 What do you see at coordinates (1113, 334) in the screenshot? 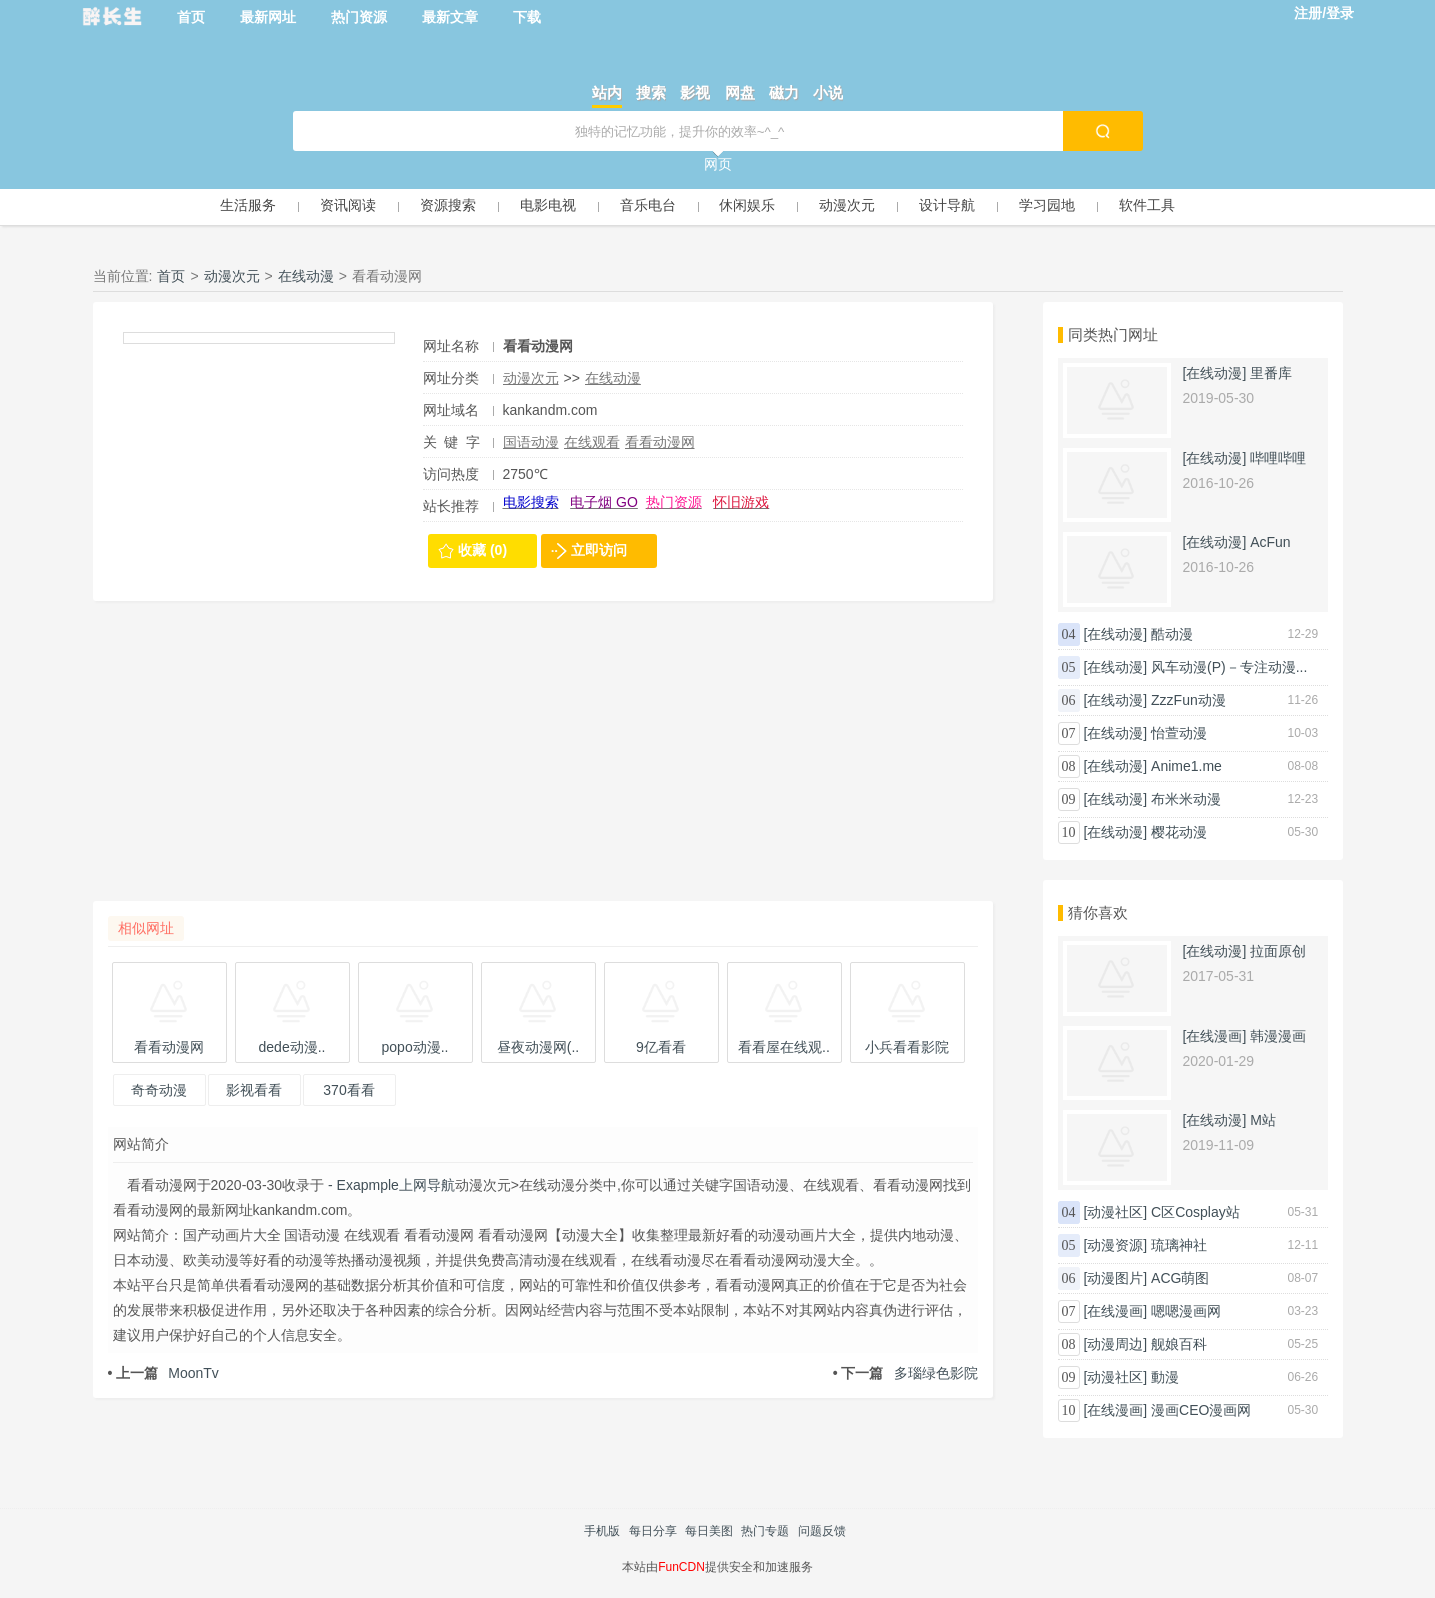
I see `同类热门网址` at bounding box center [1113, 334].